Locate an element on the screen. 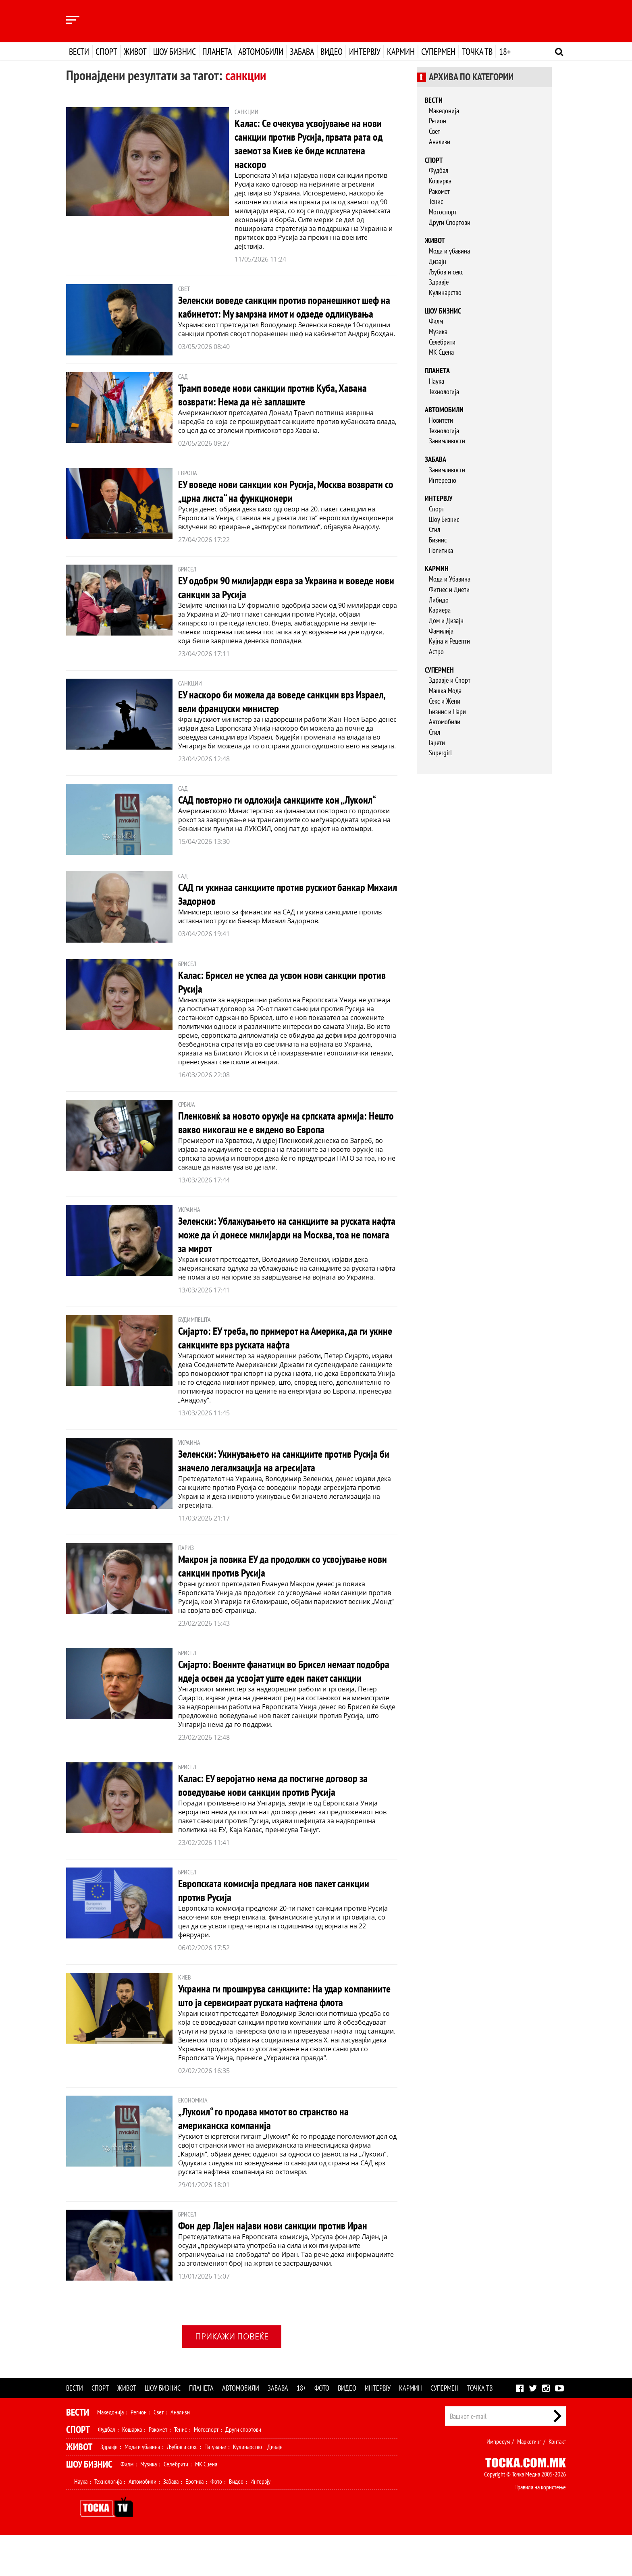 The height and width of the screenshot is (2576, 632). Машка Мода is located at coordinates (445, 690).